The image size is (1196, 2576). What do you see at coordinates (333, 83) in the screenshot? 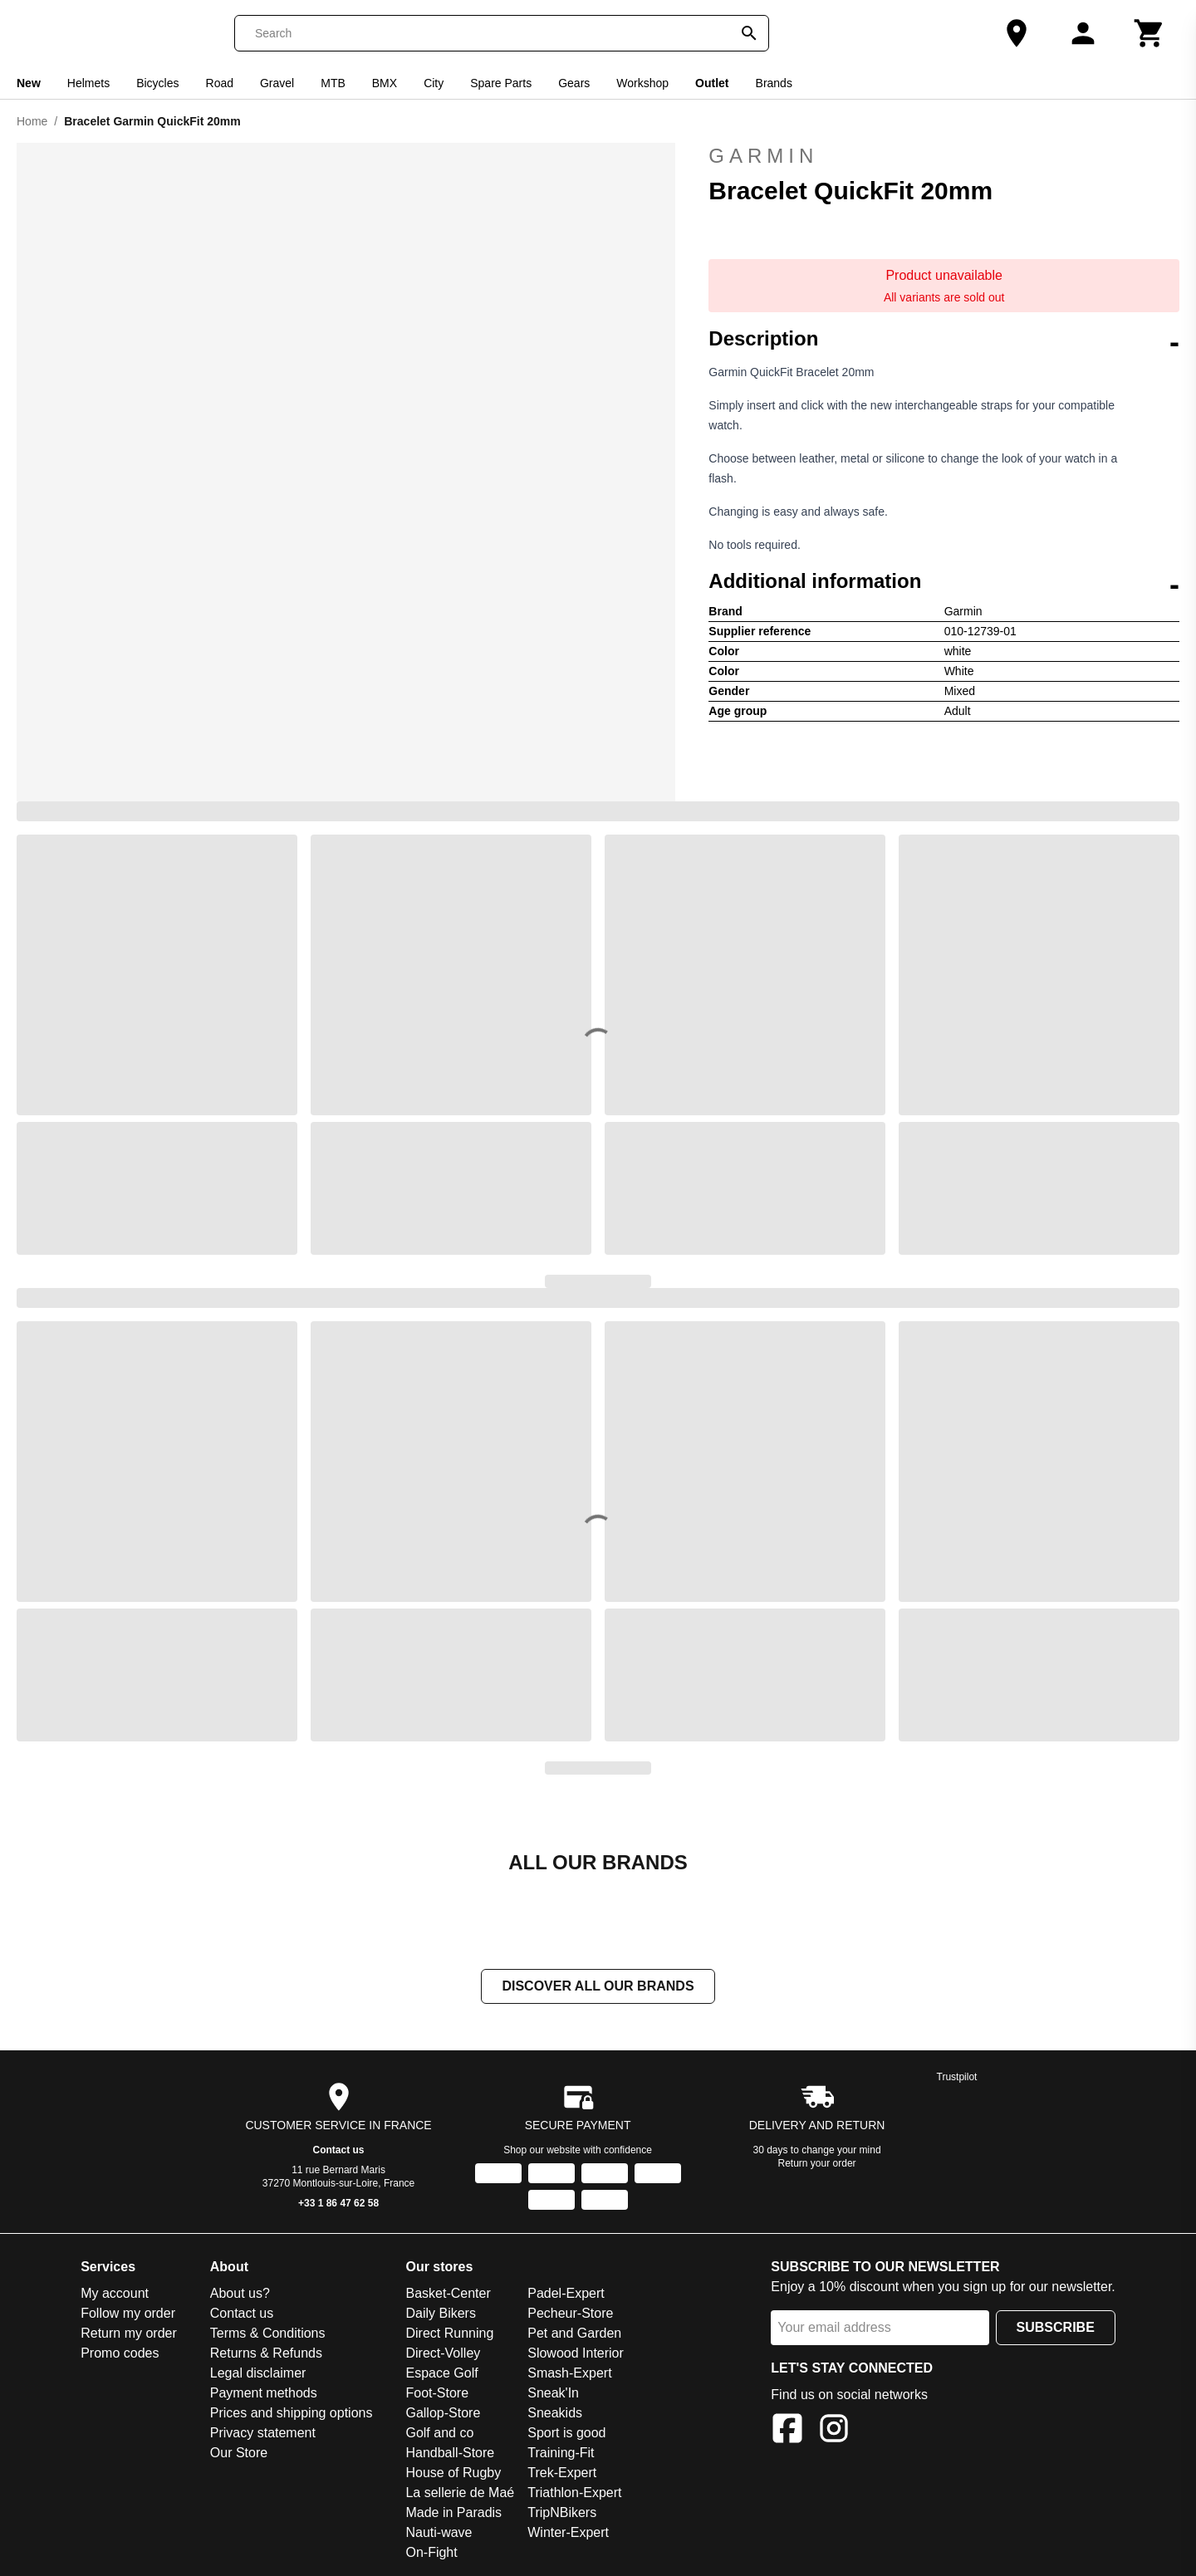
I see `MTB` at bounding box center [333, 83].